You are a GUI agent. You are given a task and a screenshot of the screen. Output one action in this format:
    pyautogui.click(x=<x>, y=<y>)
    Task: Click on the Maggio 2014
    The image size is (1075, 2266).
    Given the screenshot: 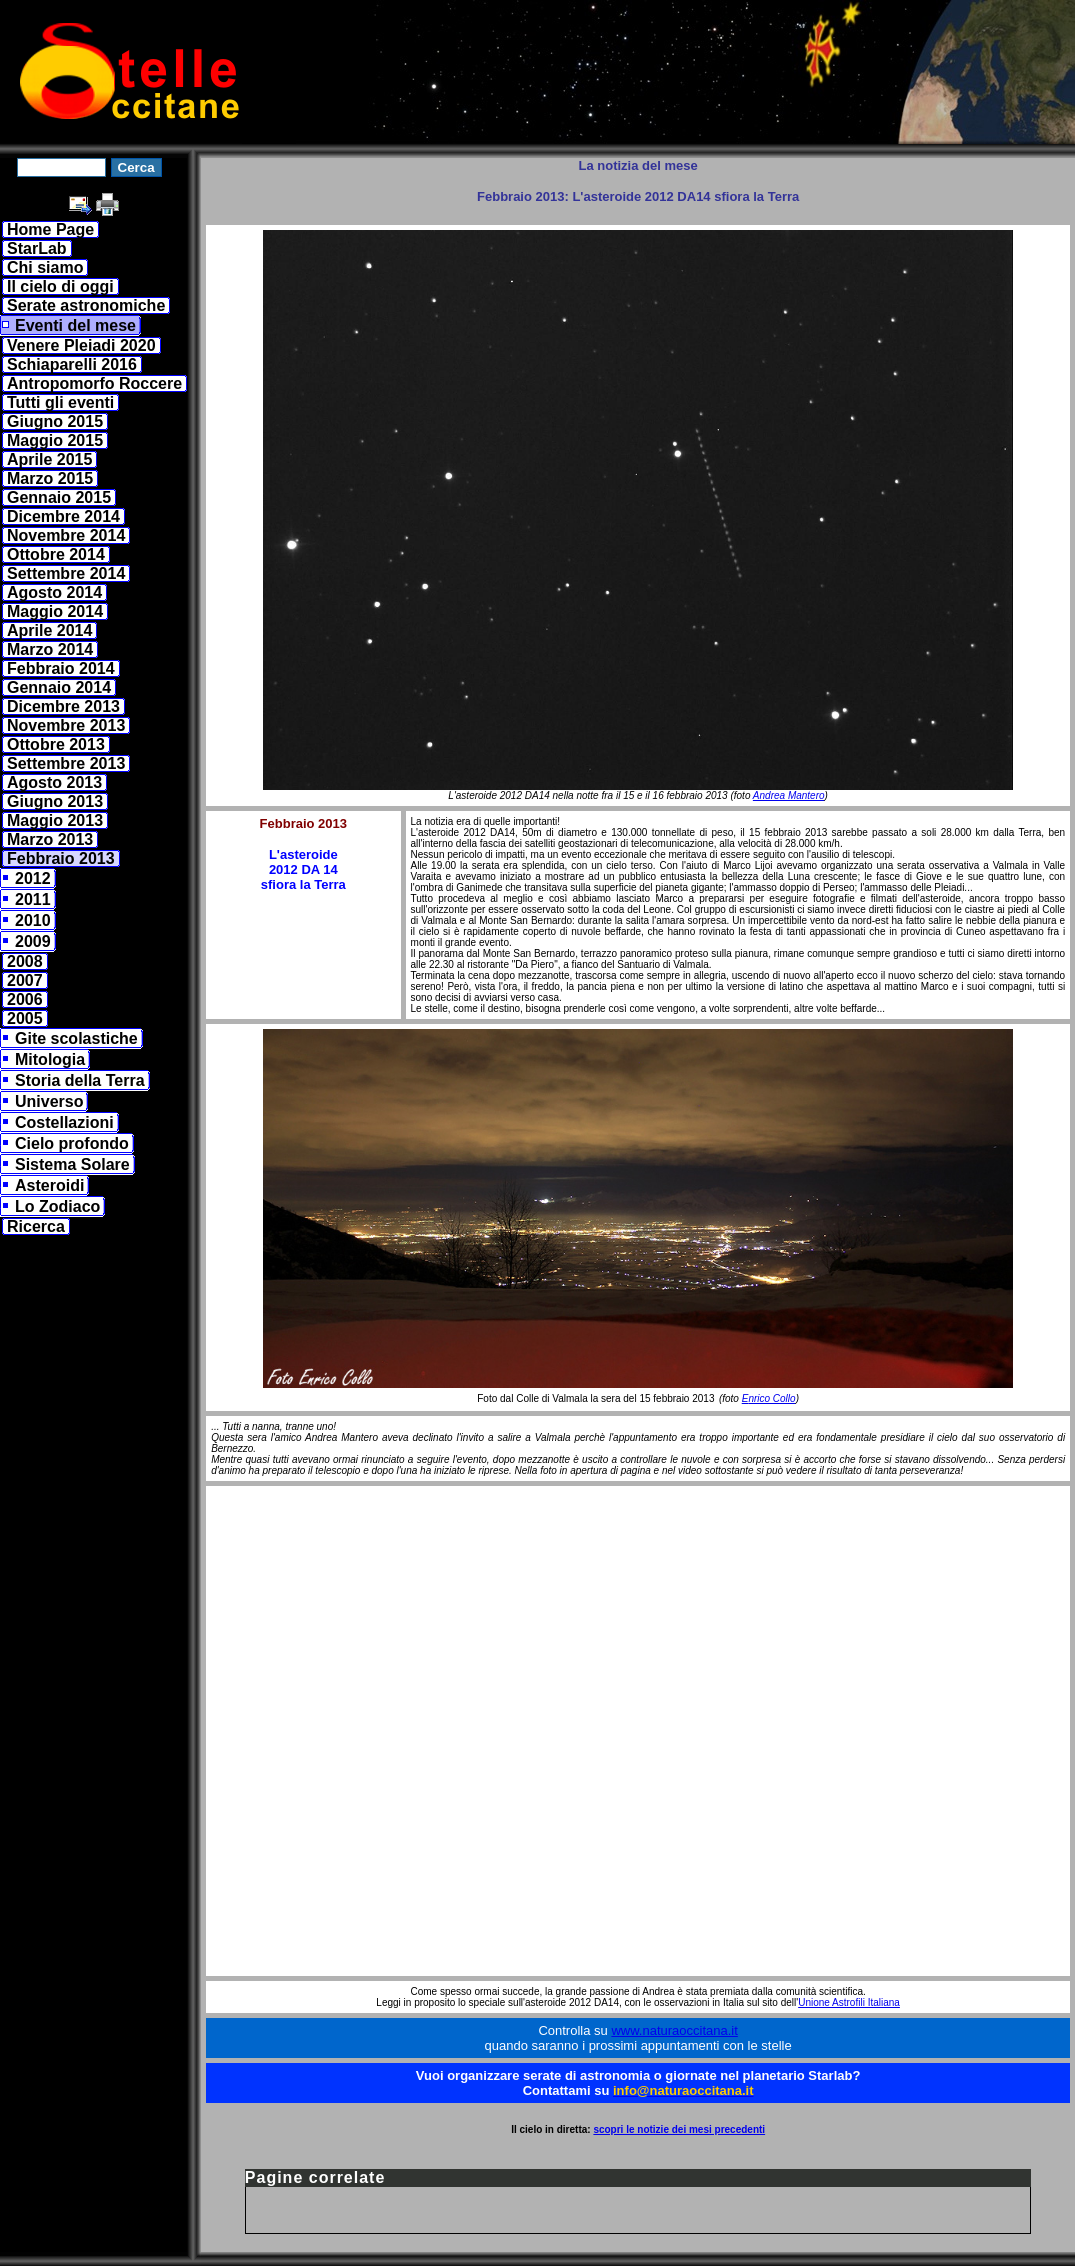 What is the action you would take?
    pyautogui.click(x=55, y=611)
    